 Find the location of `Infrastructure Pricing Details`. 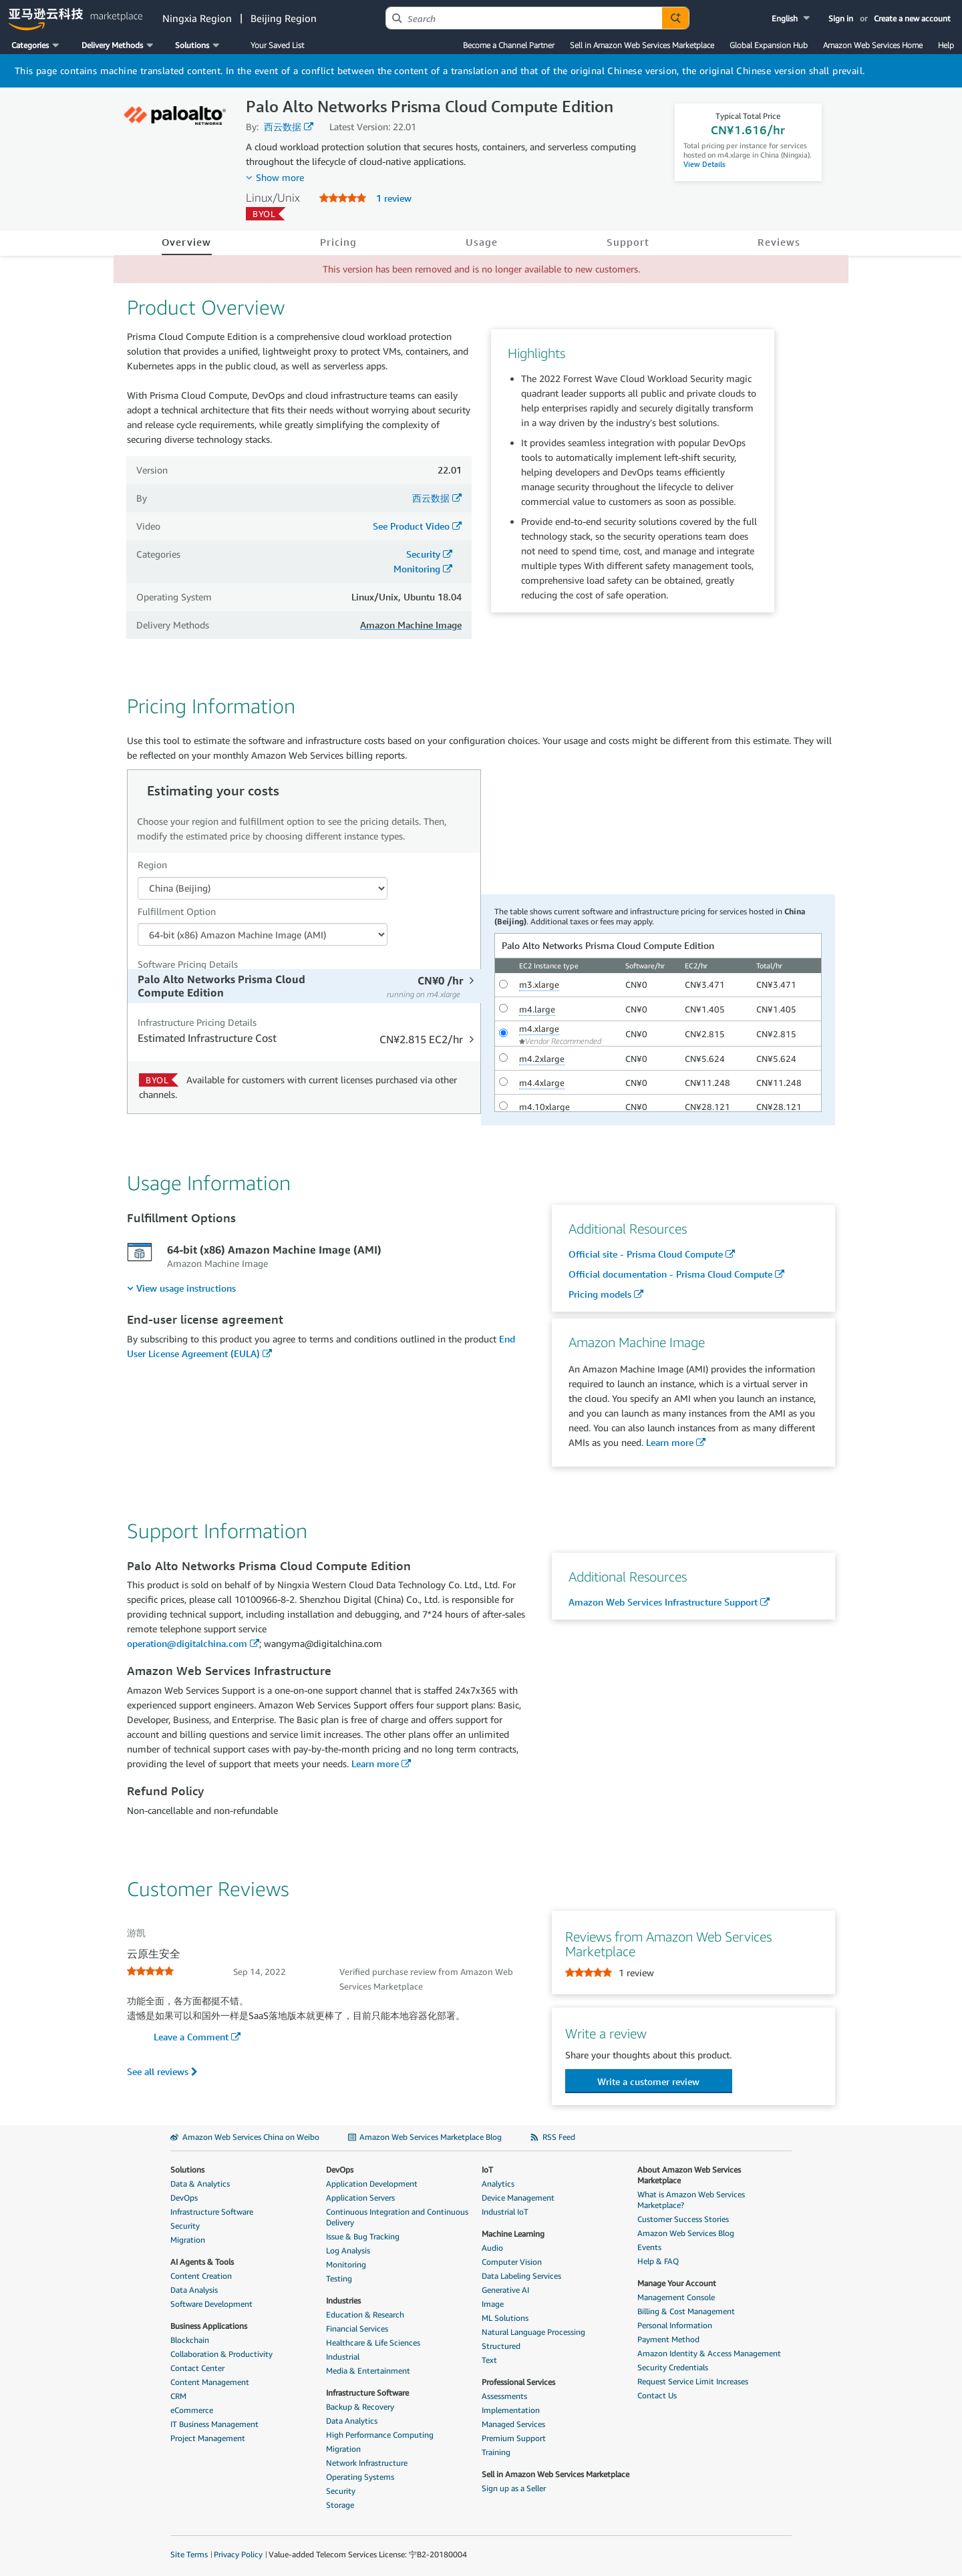

Infrastructure Pricing Details is located at coordinates (197, 1022).